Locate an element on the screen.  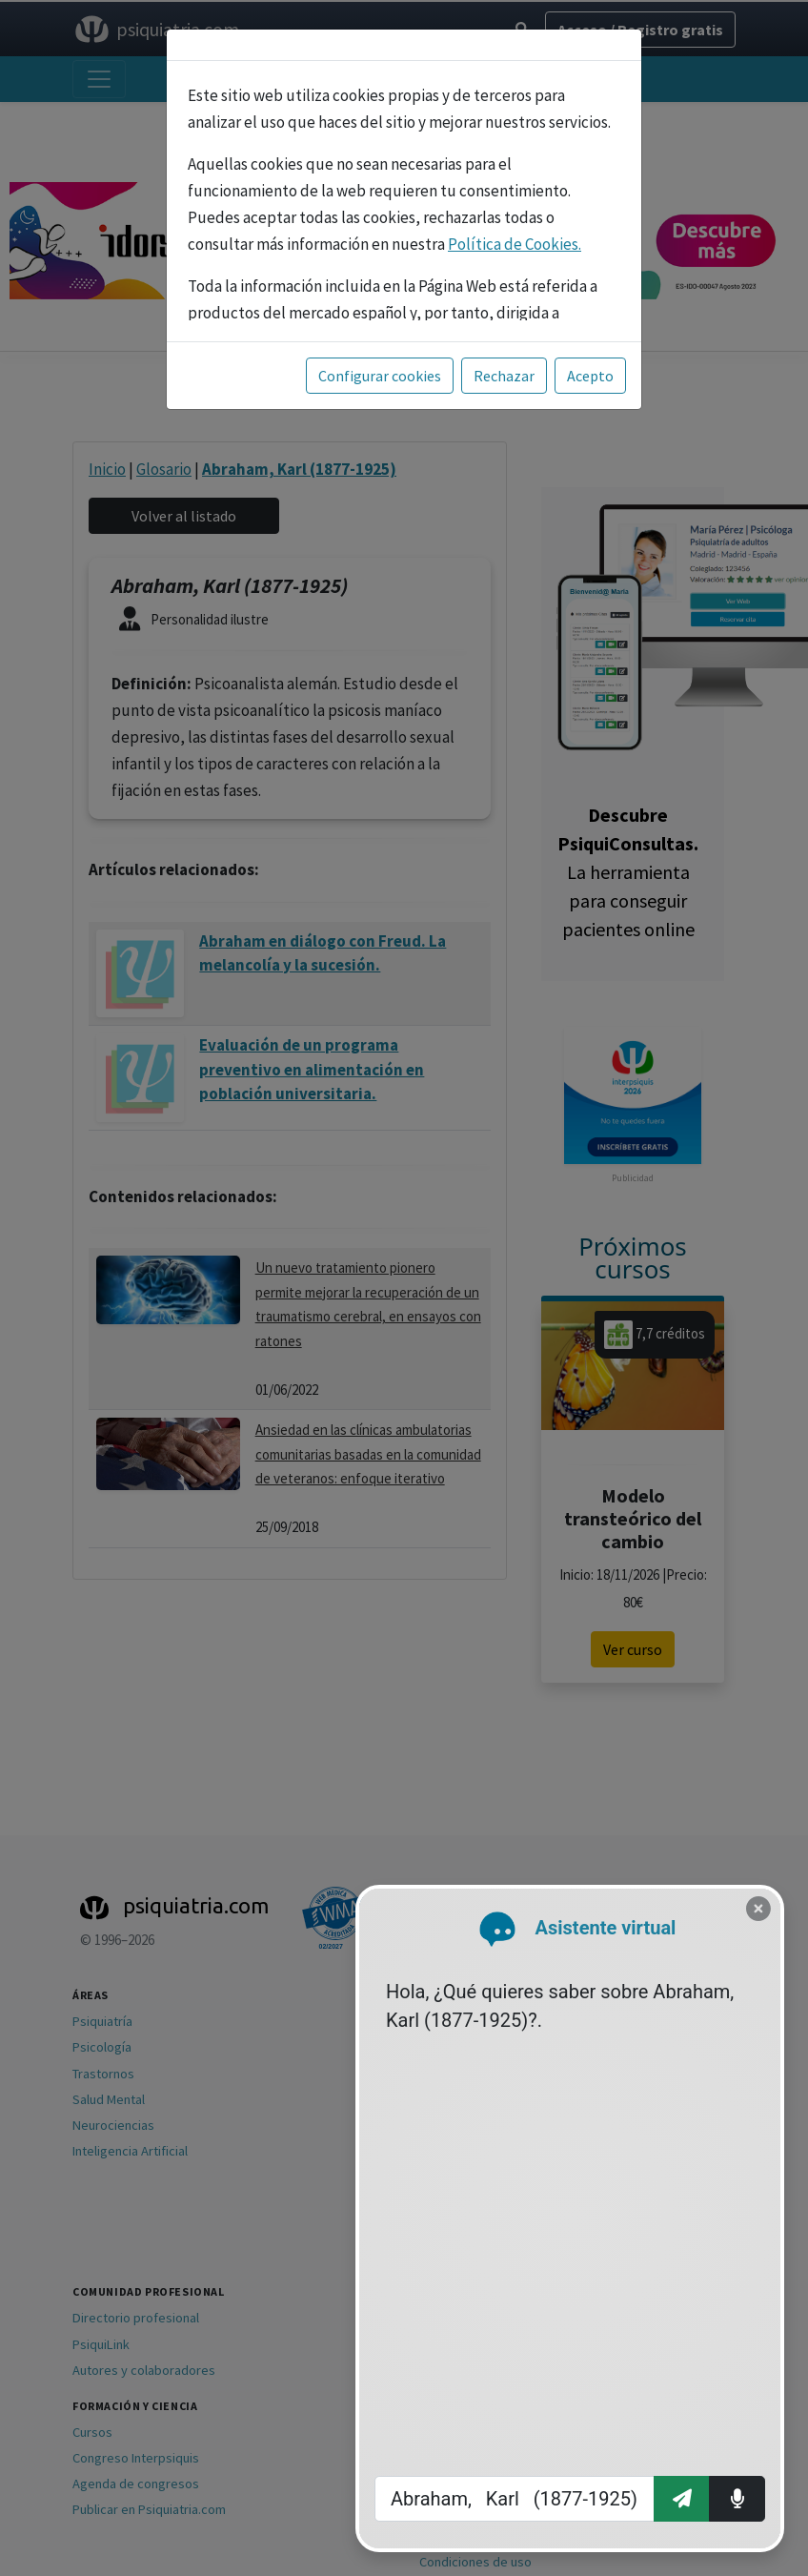
Política de Cookies. is located at coordinates (514, 244).